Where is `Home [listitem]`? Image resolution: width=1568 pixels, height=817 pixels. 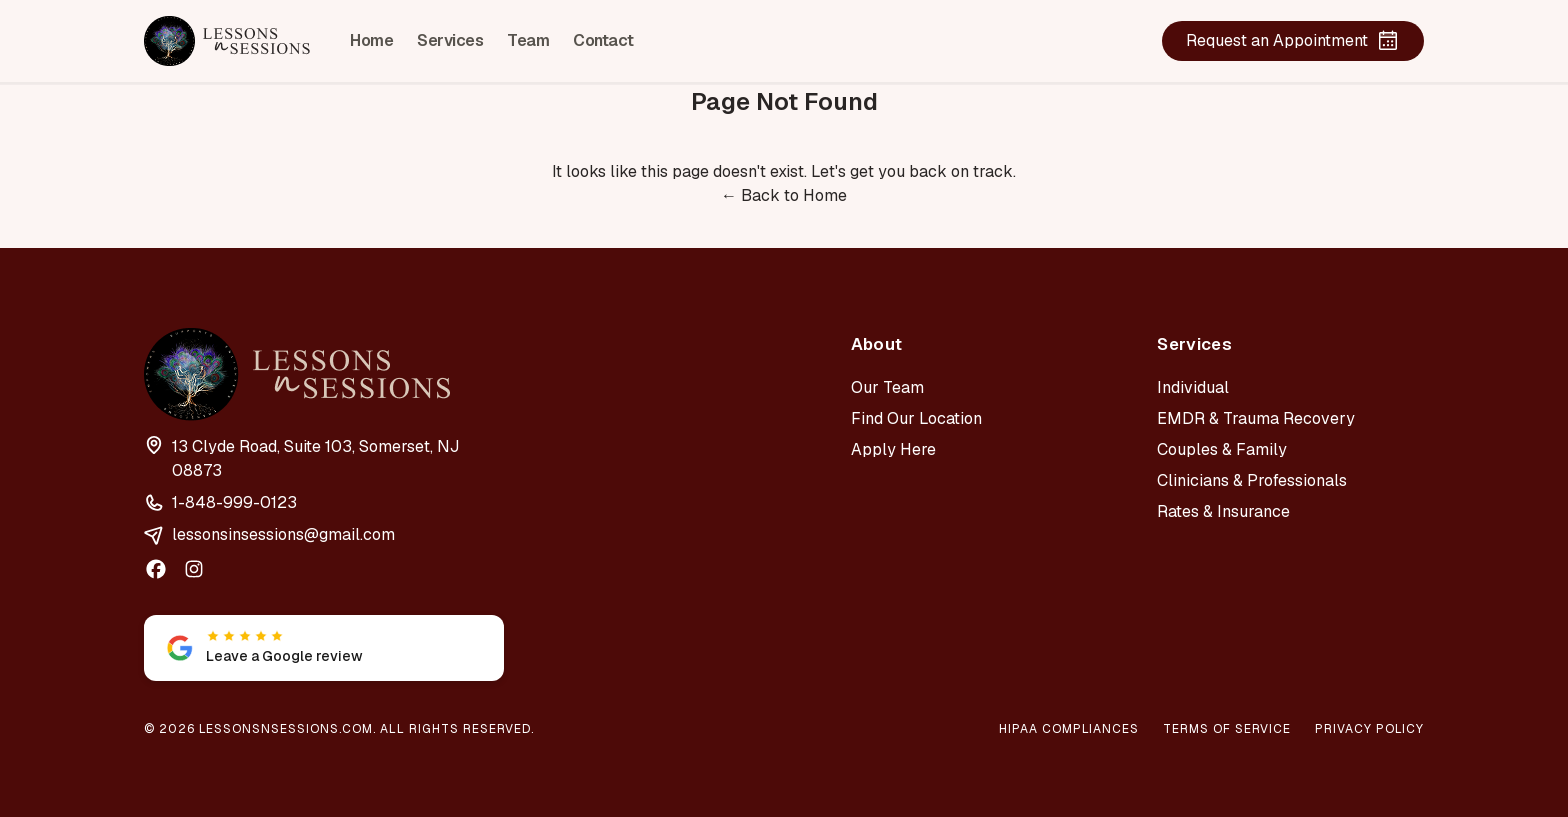
Home [listitem] is located at coordinates (371, 40).